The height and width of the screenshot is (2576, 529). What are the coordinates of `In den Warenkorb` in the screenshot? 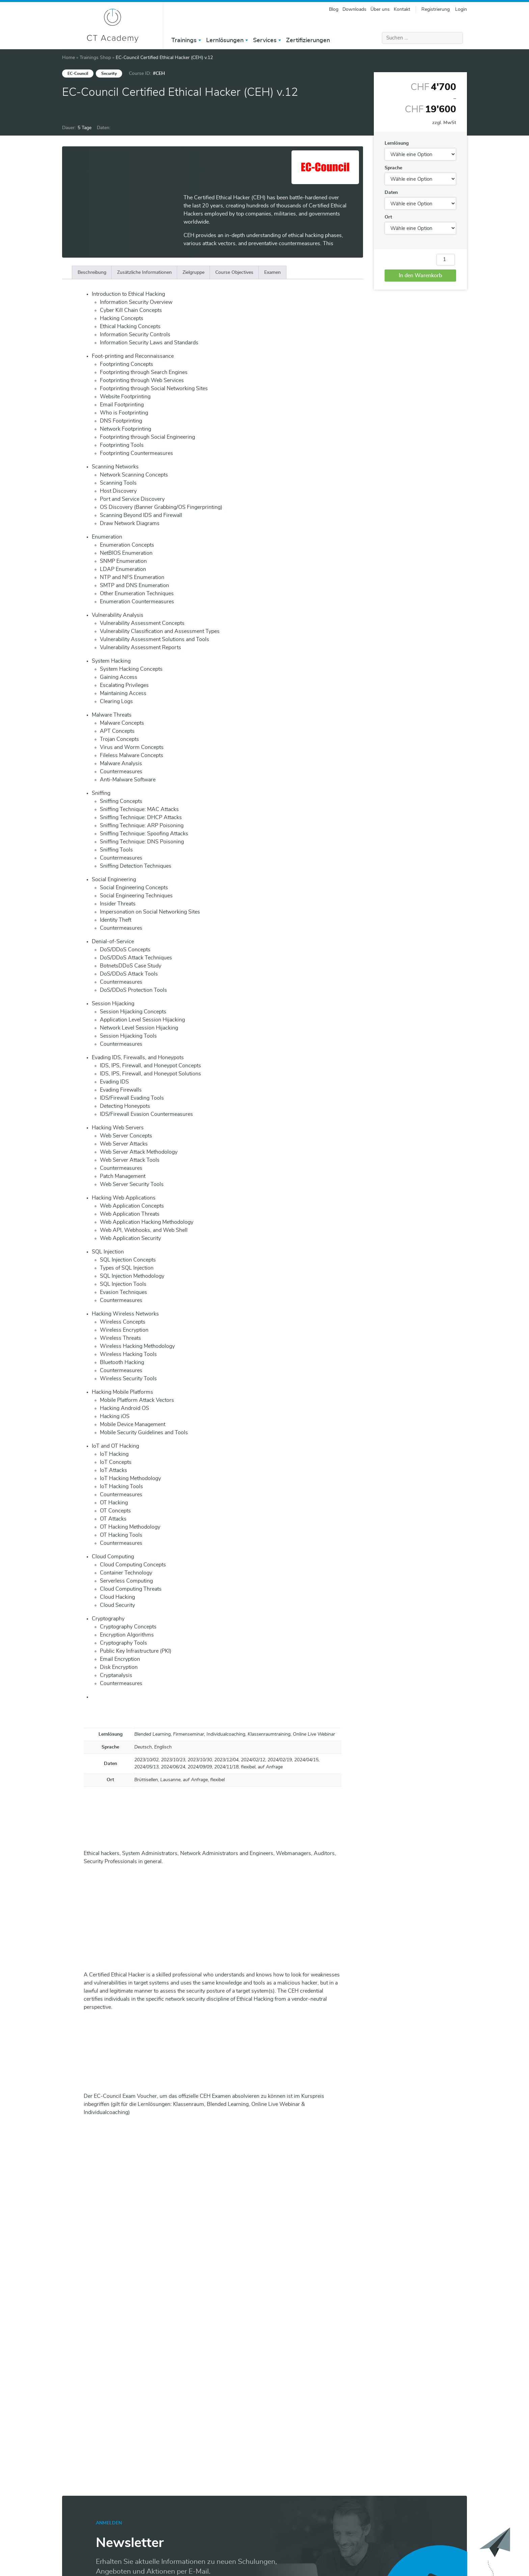 It's located at (420, 275).